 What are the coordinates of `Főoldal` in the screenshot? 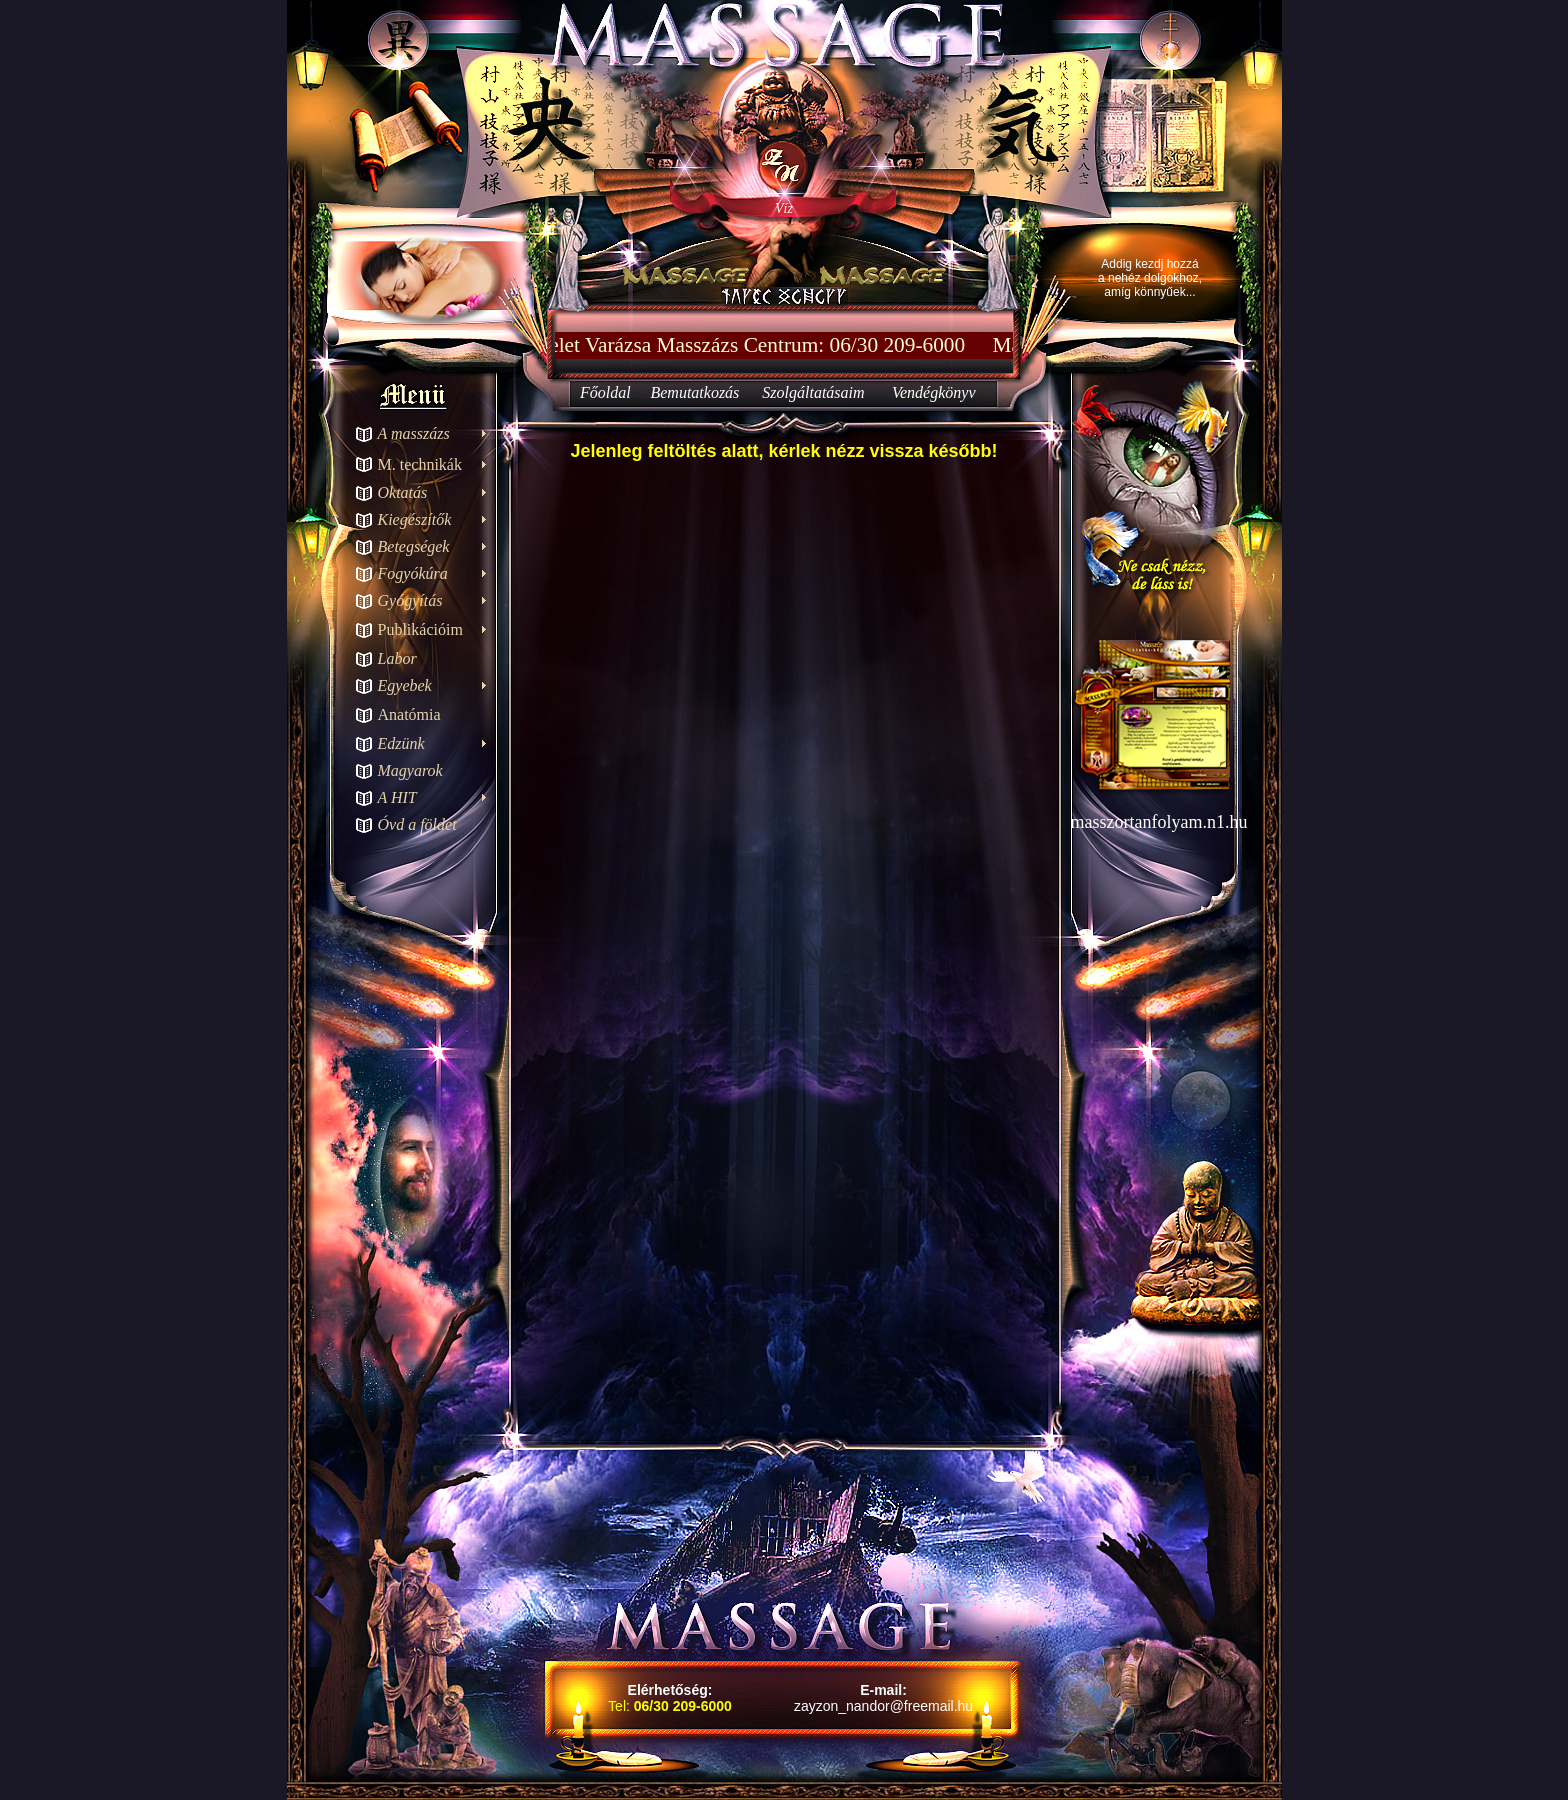 It's located at (605, 392).